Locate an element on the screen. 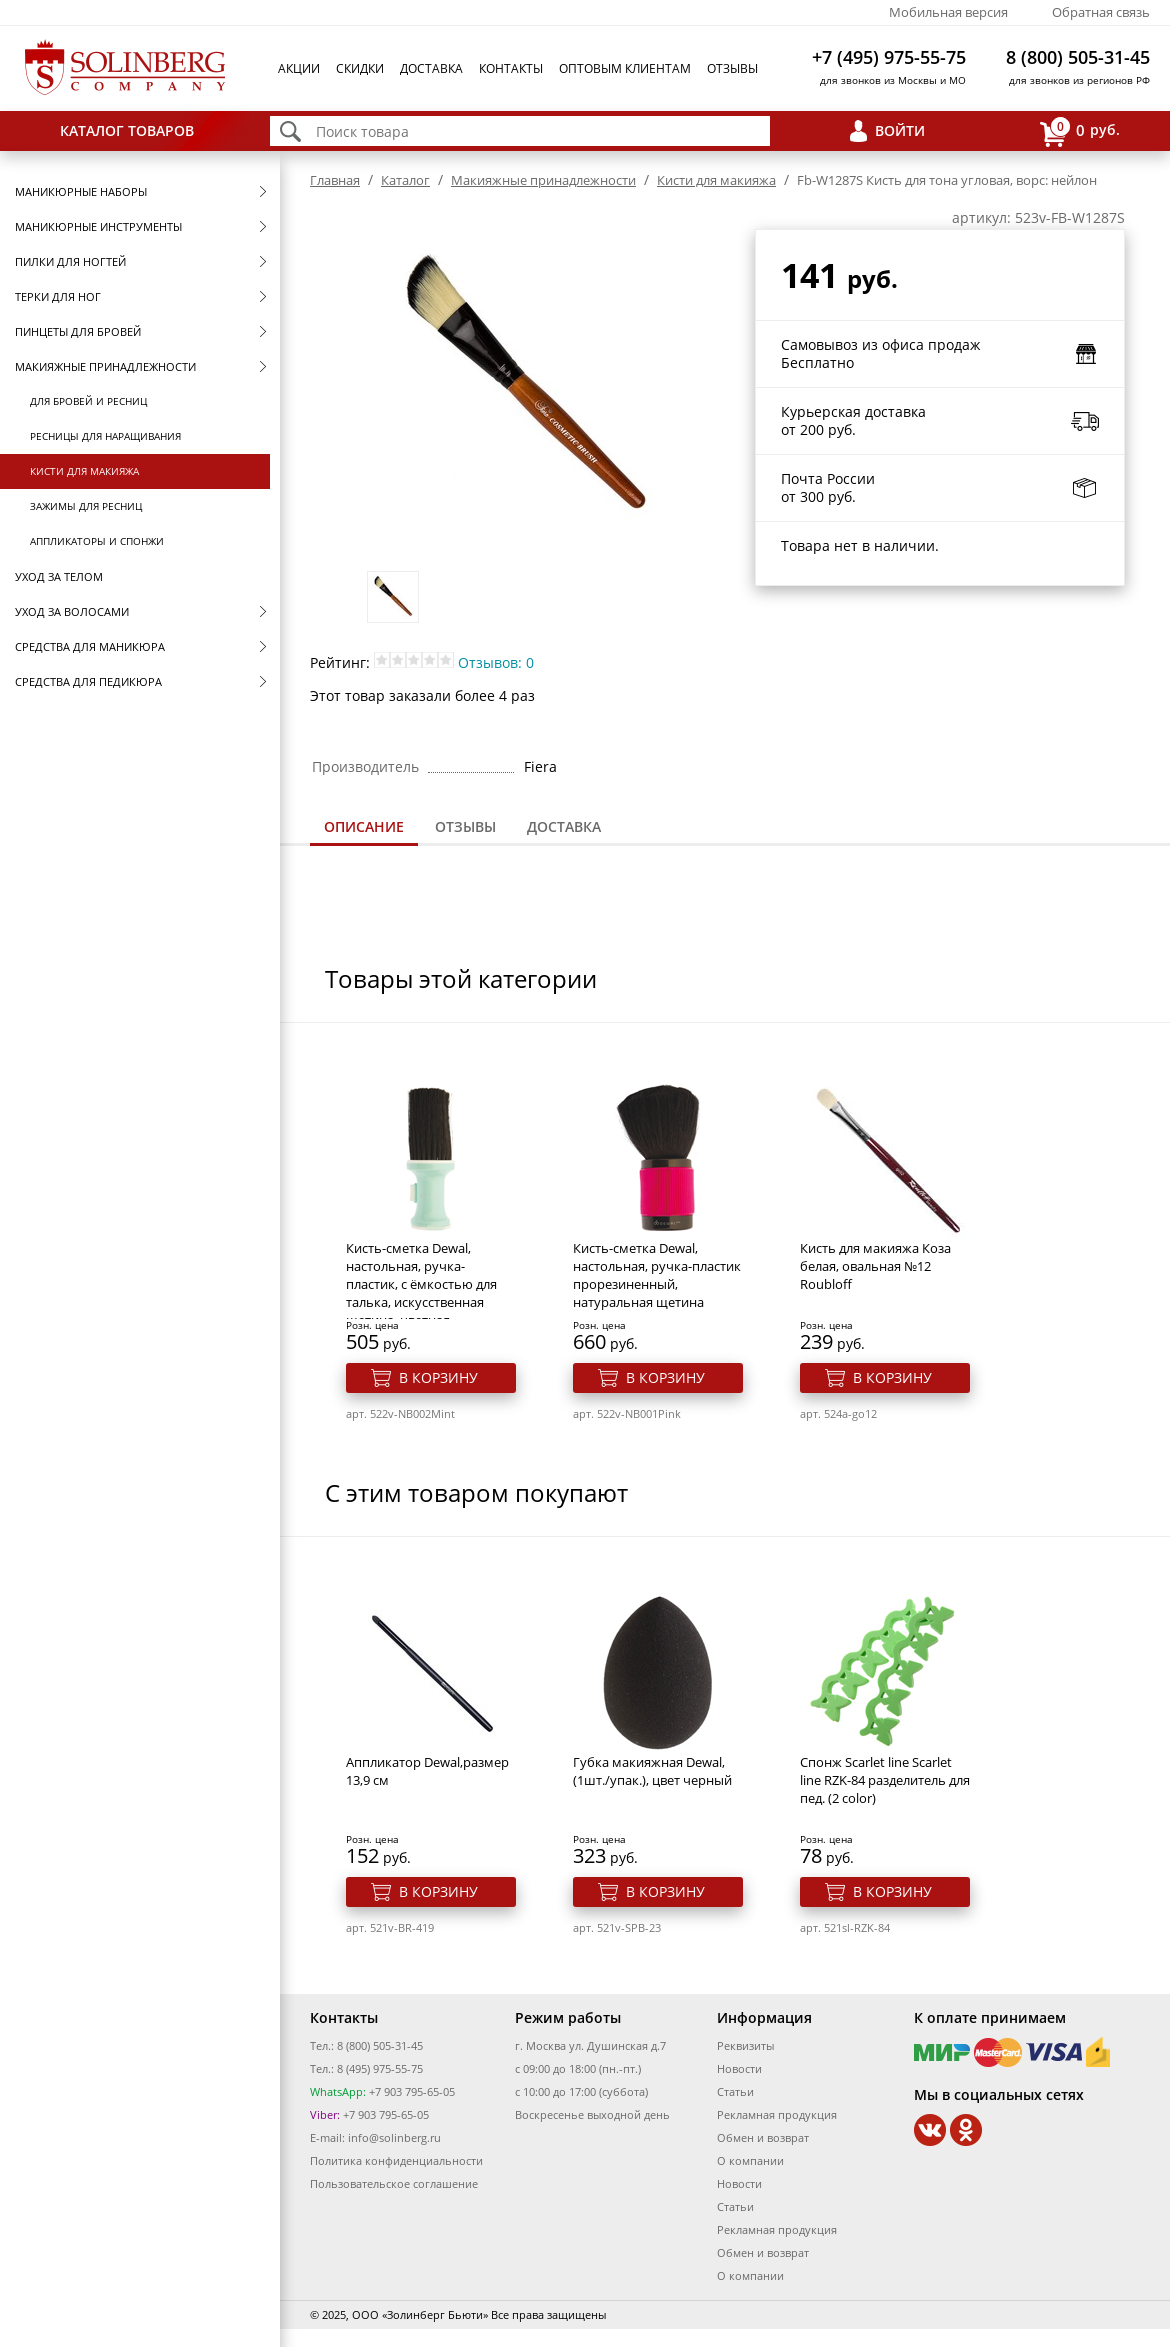 The image size is (1170, 2347). Каталог товаров is located at coordinates (127, 130).